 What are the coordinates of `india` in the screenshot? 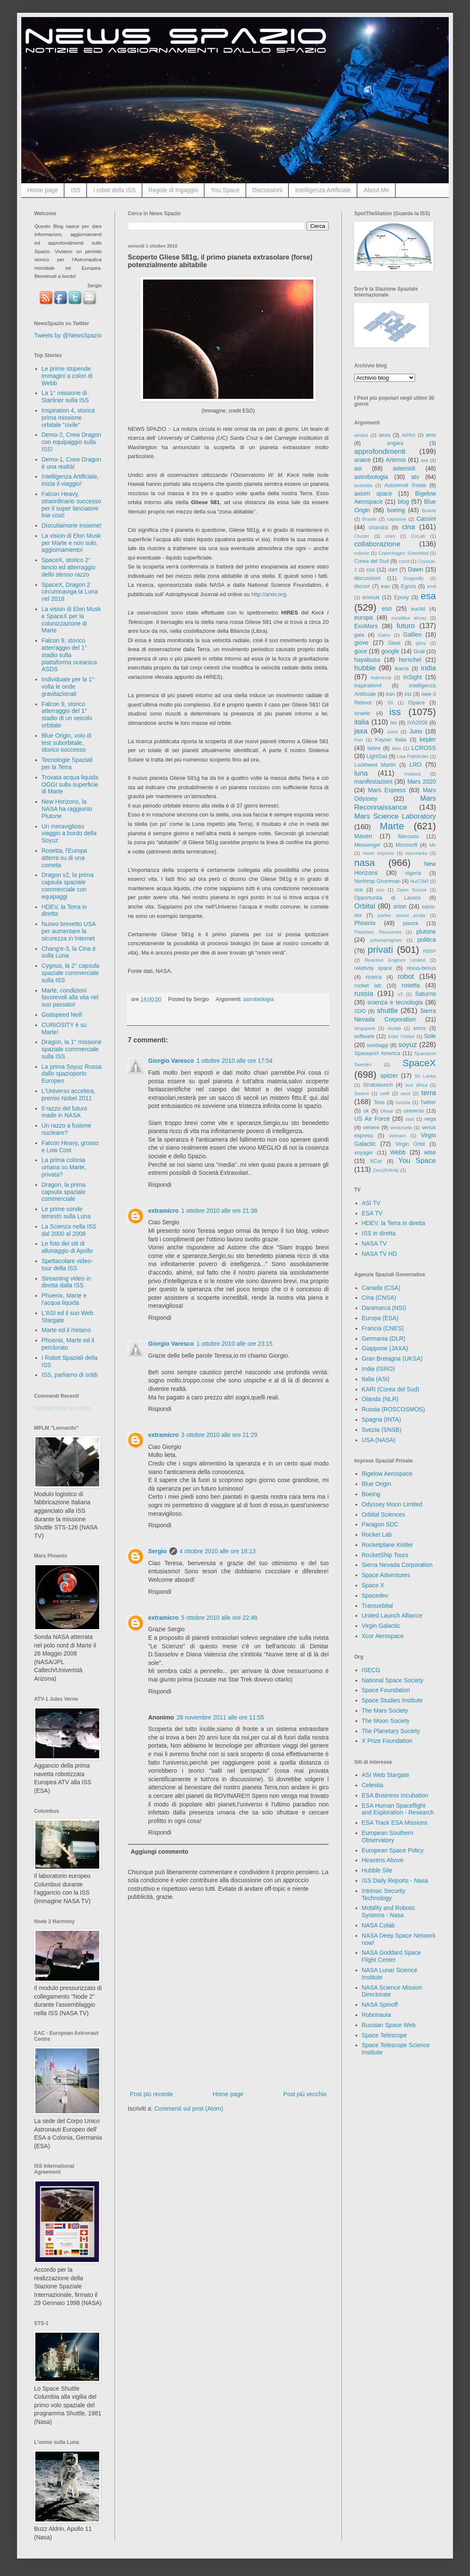 It's located at (428, 668).